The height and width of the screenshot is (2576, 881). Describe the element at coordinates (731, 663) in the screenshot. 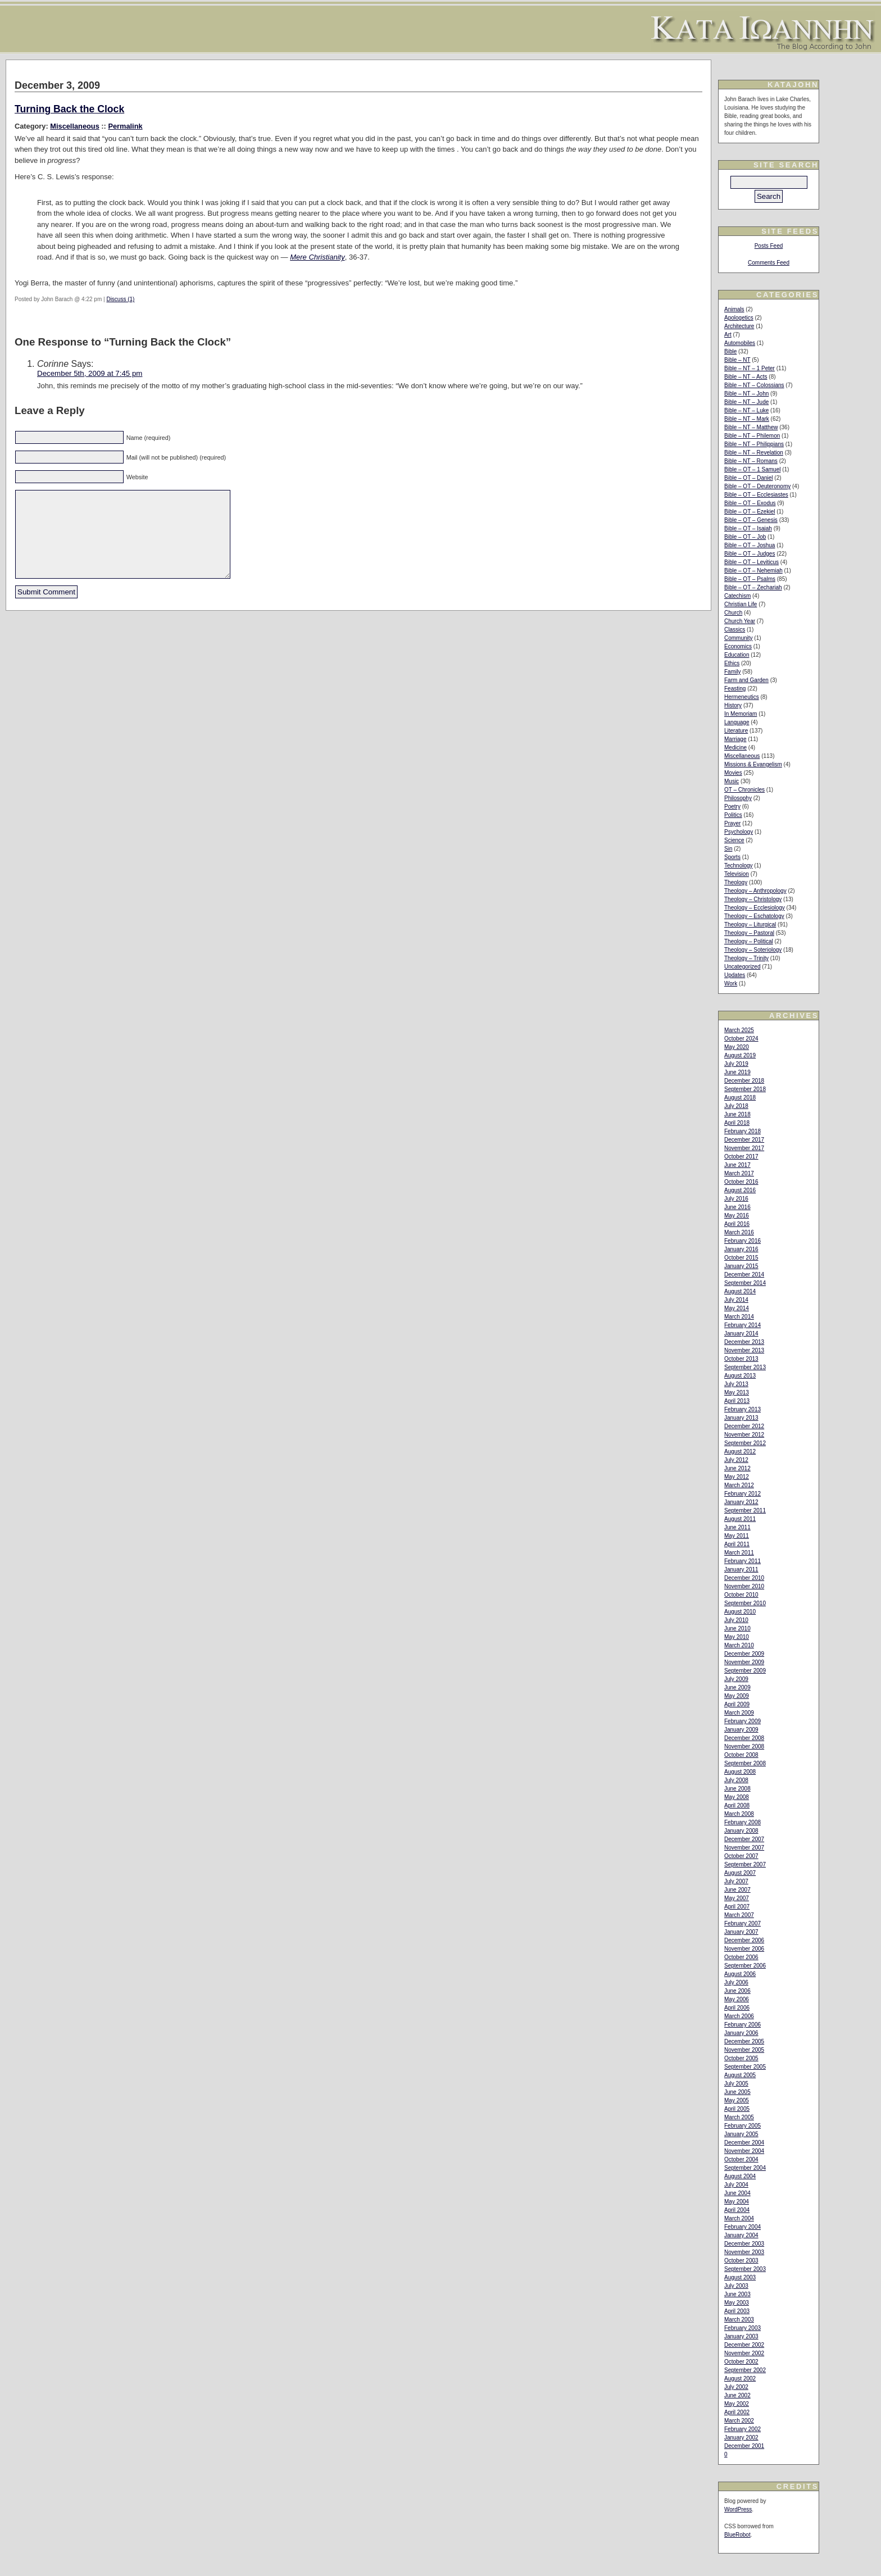

I see `Ethics` at that location.